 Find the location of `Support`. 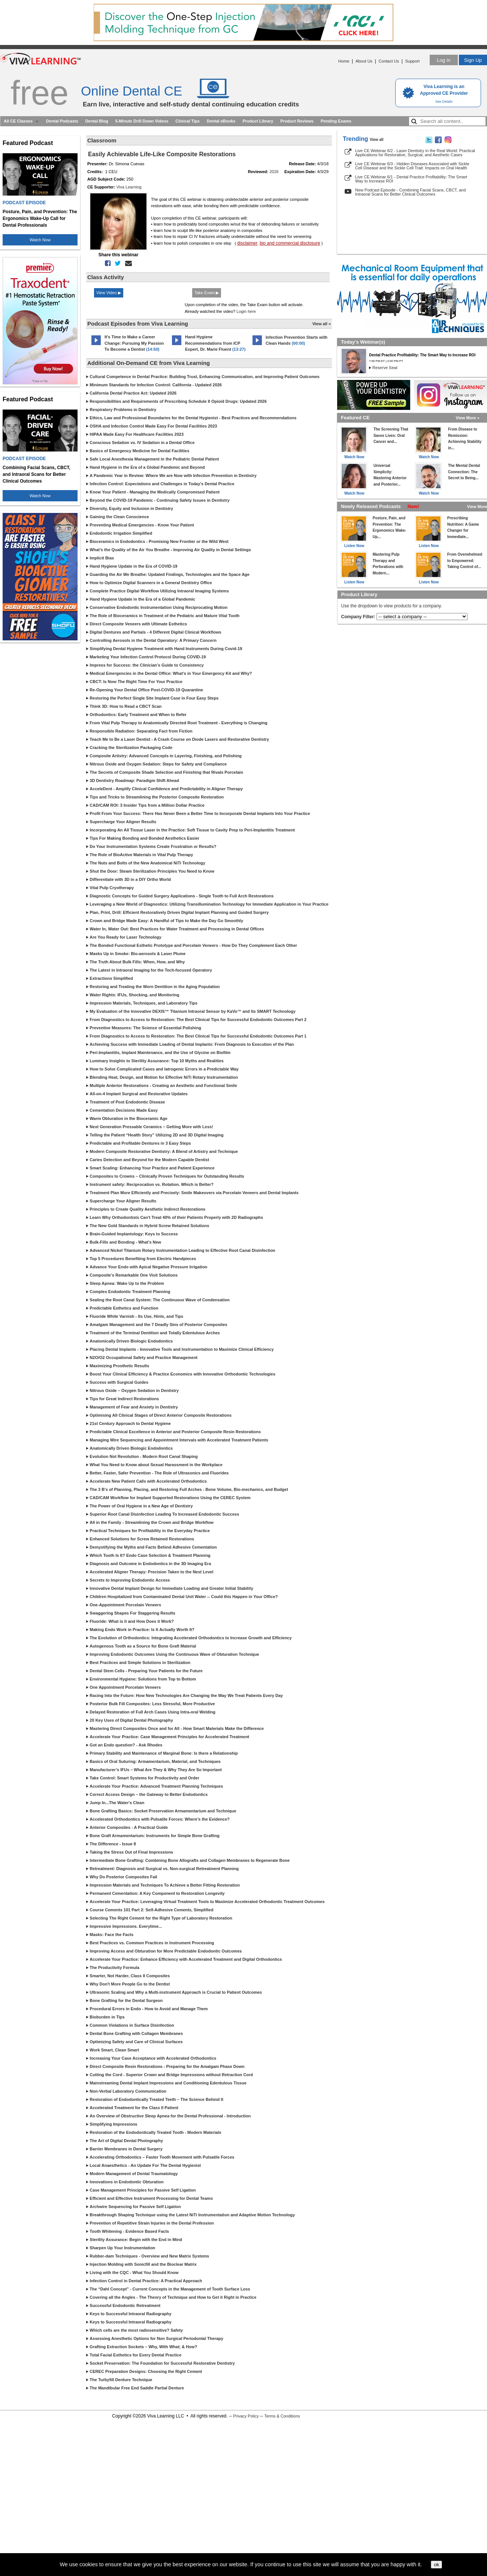

Support is located at coordinates (412, 61).